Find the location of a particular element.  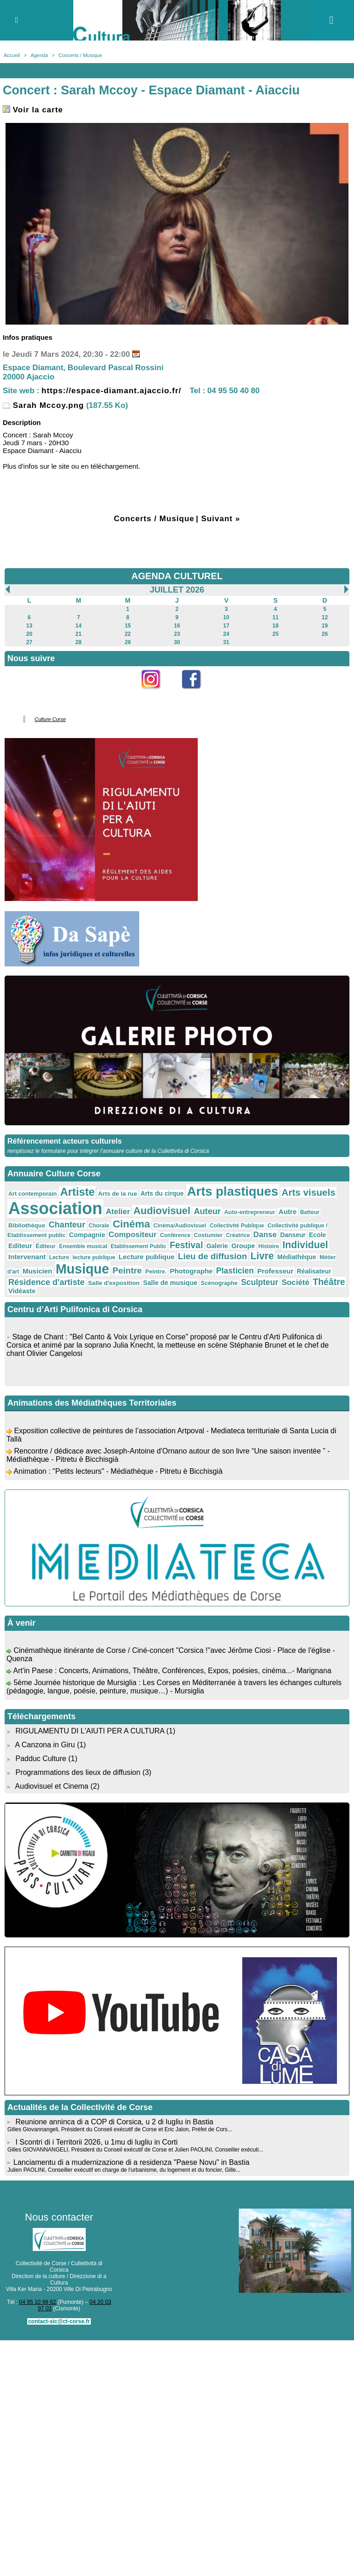

Lieu de diffusion is located at coordinates (212, 1256).